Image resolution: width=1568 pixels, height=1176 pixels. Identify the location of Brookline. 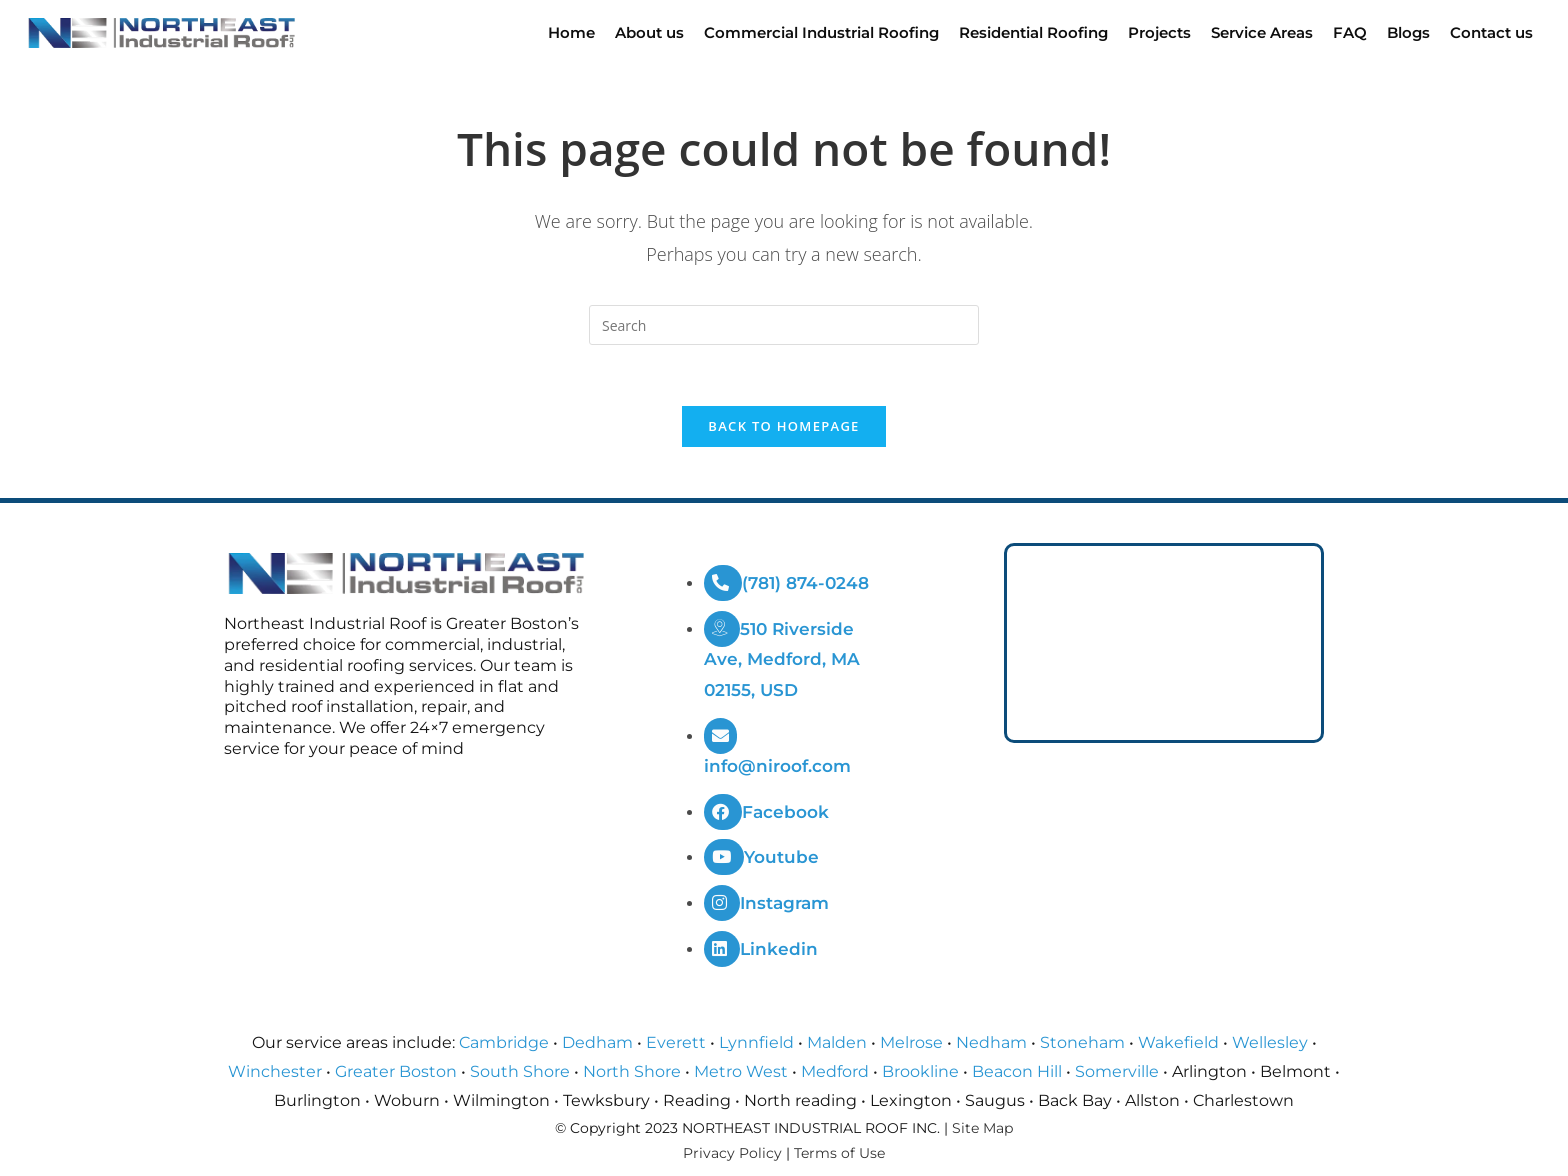
(920, 1071).